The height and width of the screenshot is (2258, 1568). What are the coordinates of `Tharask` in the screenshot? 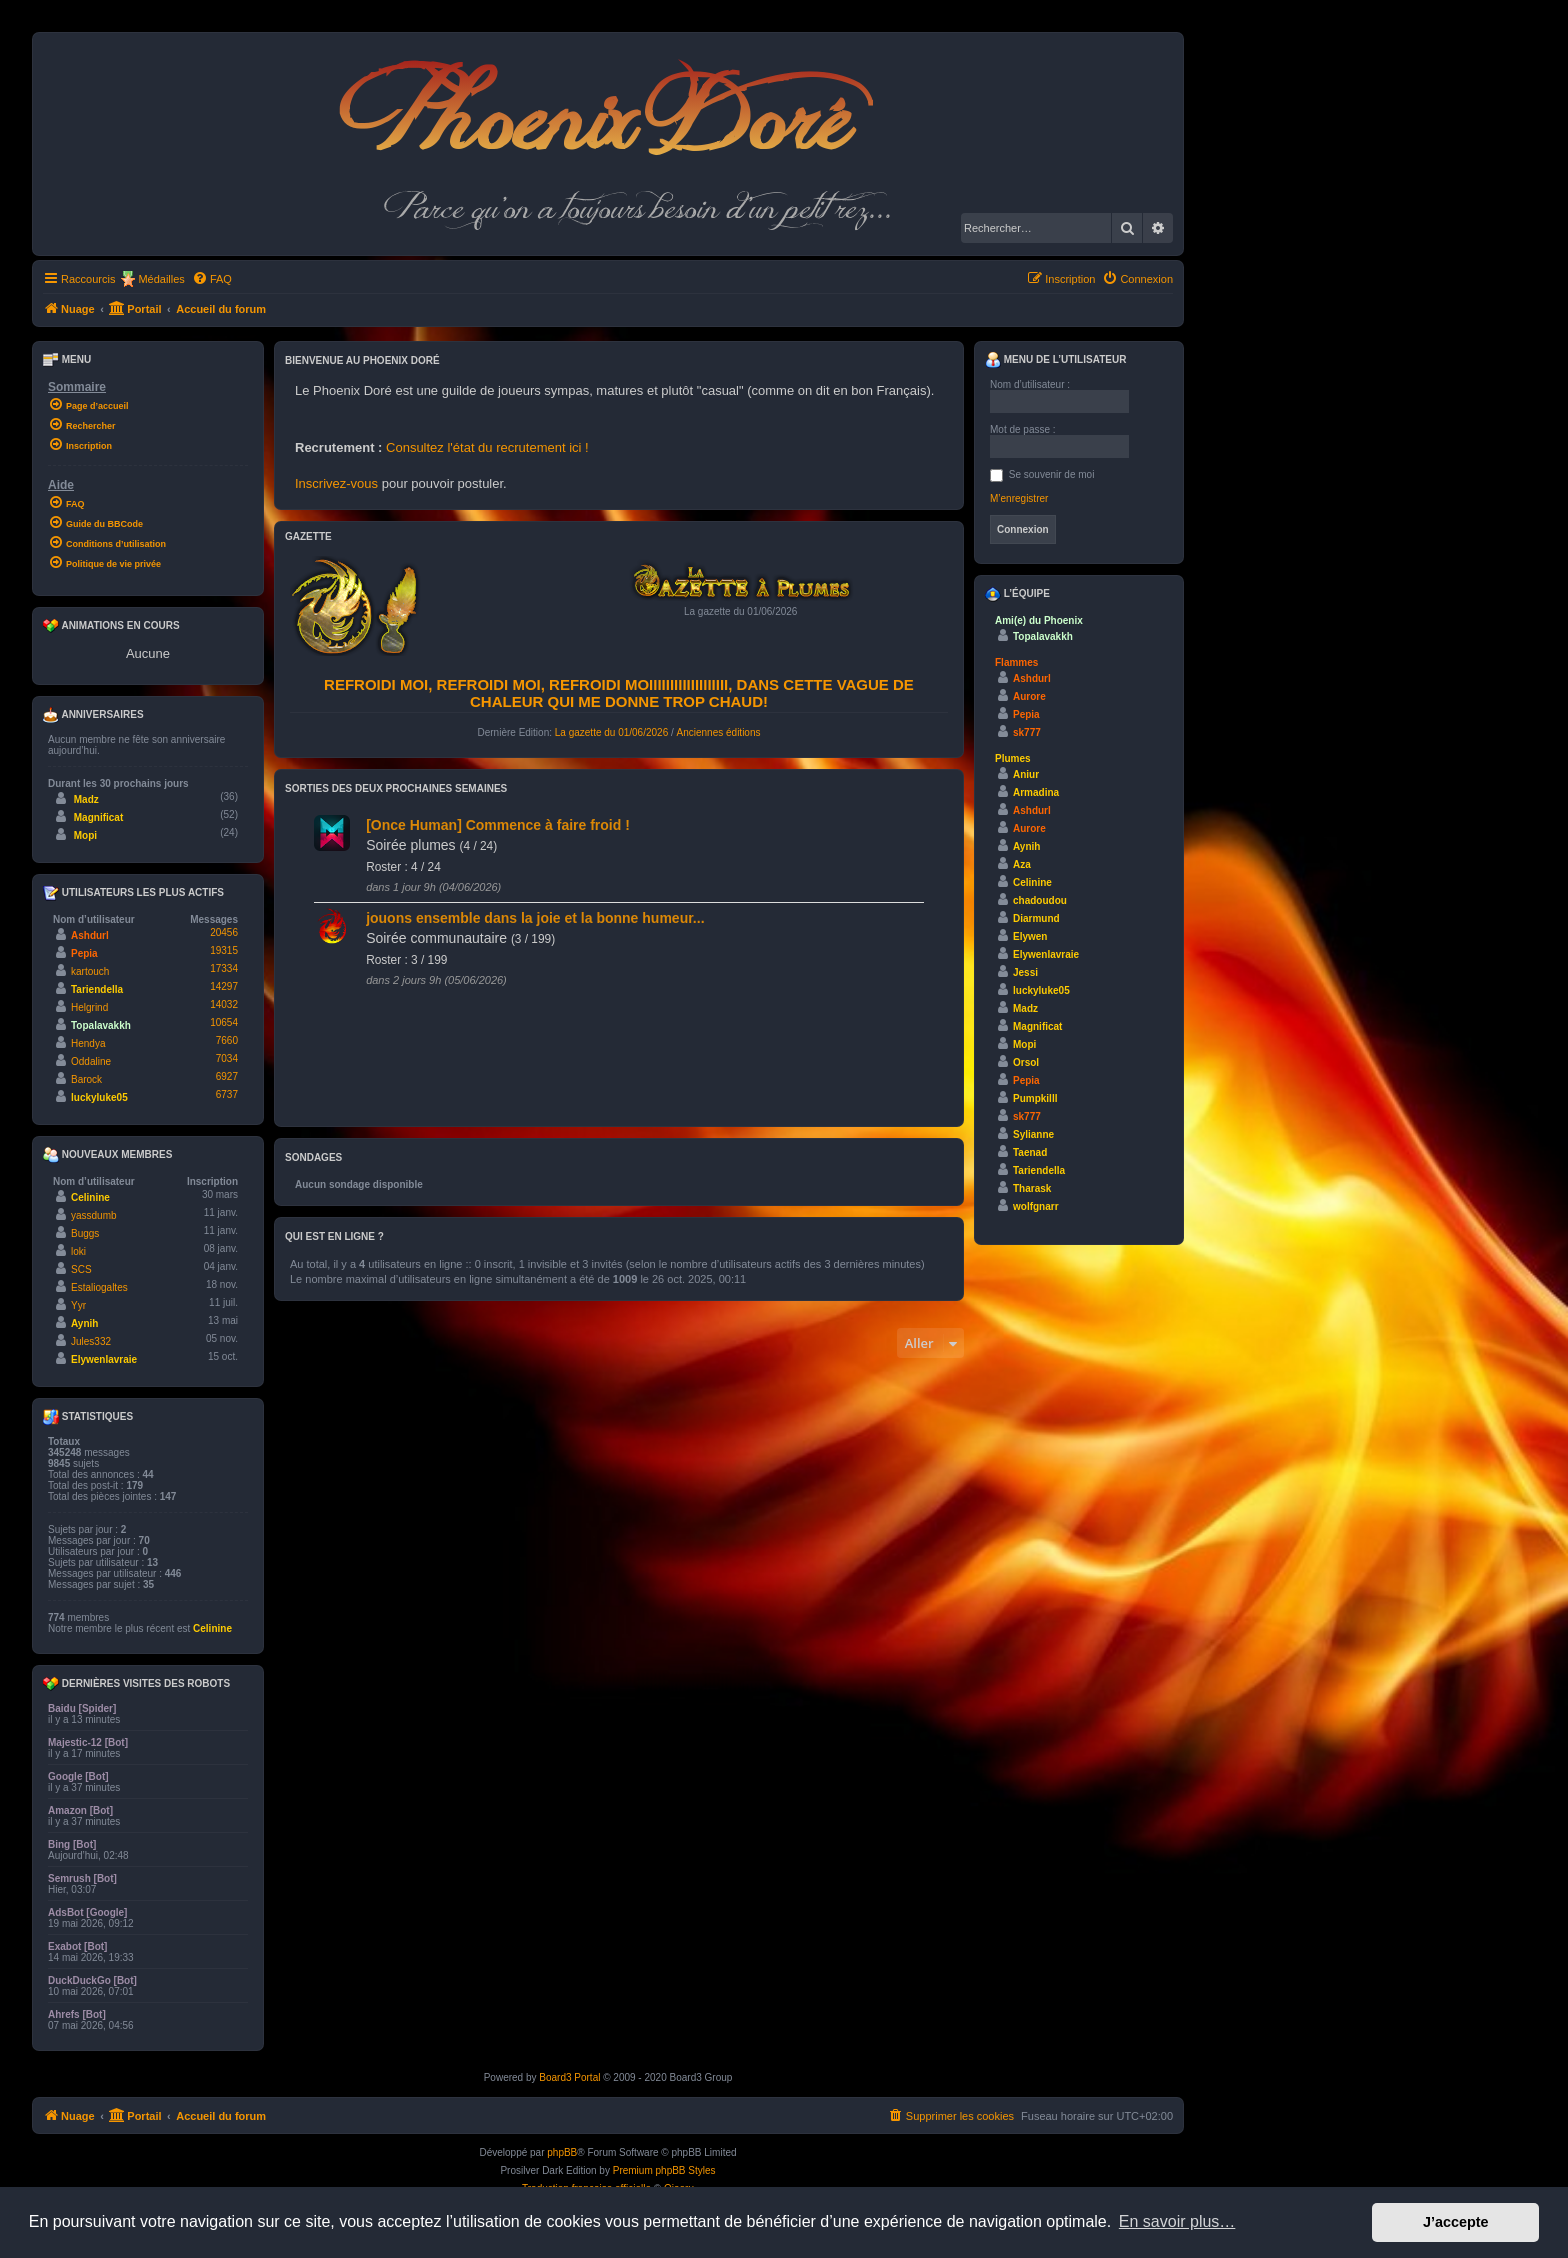 It's located at (1032, 1188).